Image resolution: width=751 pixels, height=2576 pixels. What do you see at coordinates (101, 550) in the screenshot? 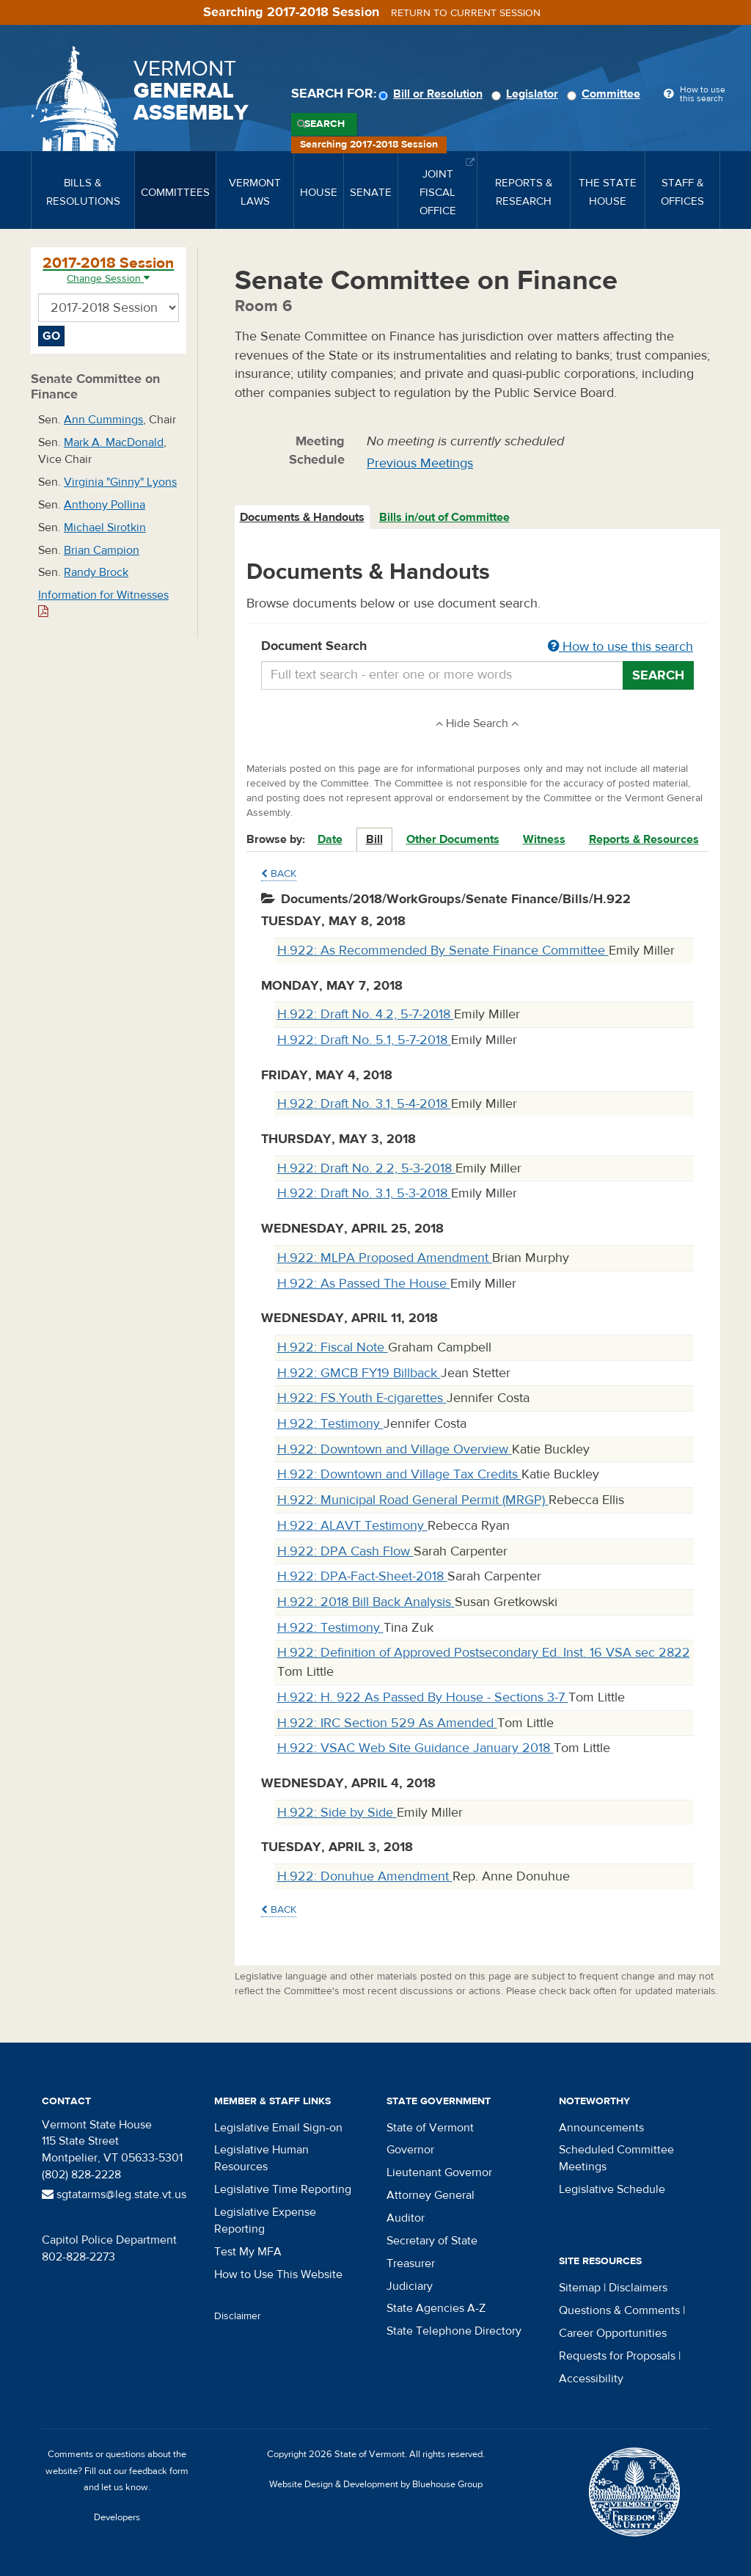
I see `Brian Campion` at bounding box center [101, 550].